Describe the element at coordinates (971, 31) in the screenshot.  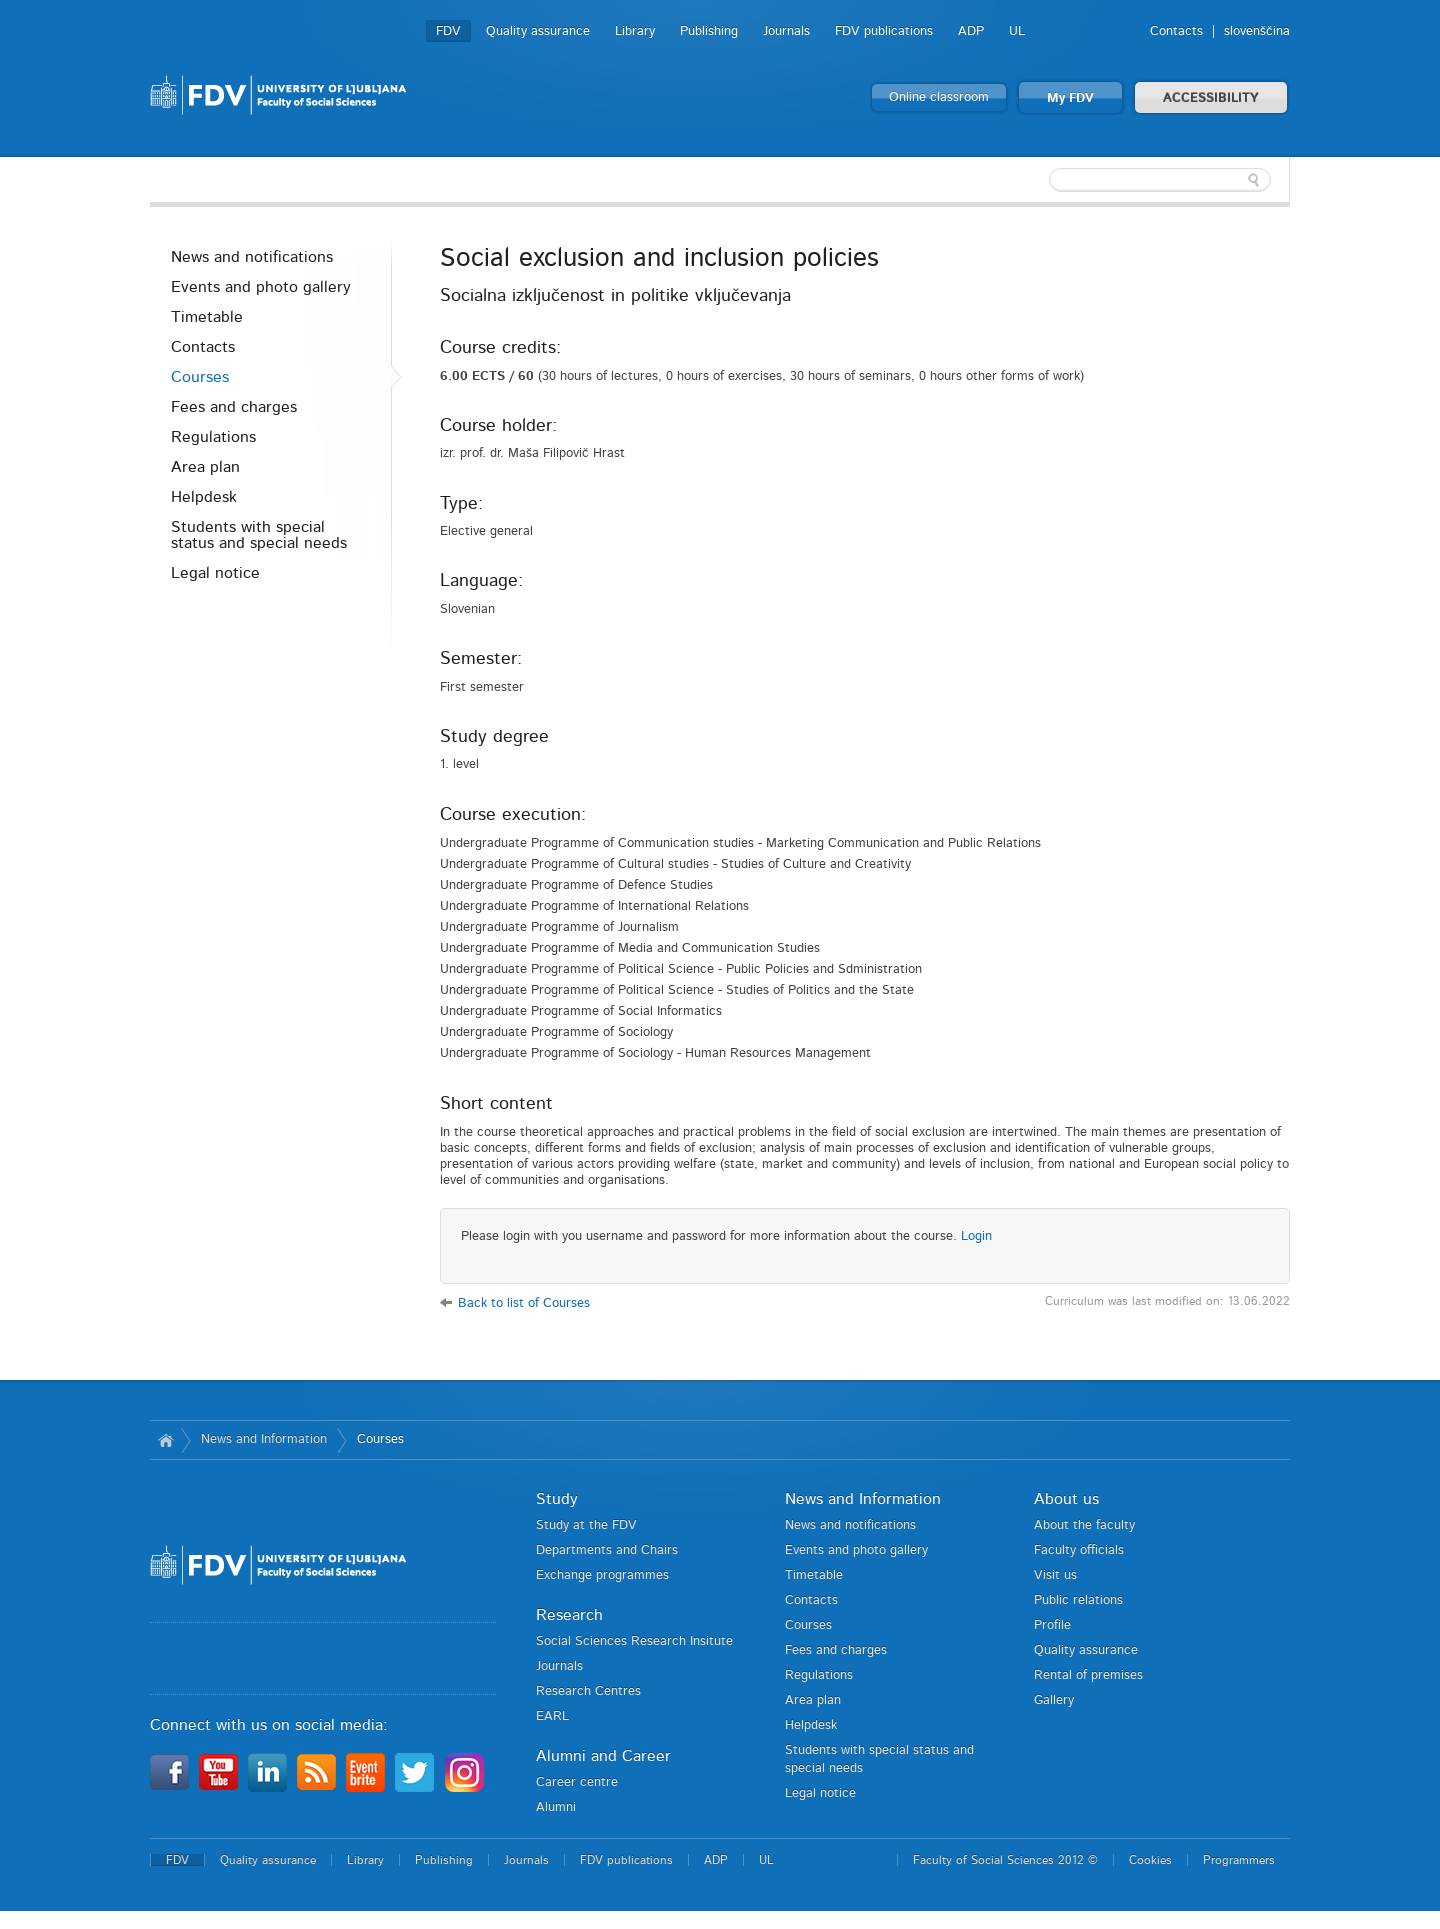
I see `ADP` at that location.